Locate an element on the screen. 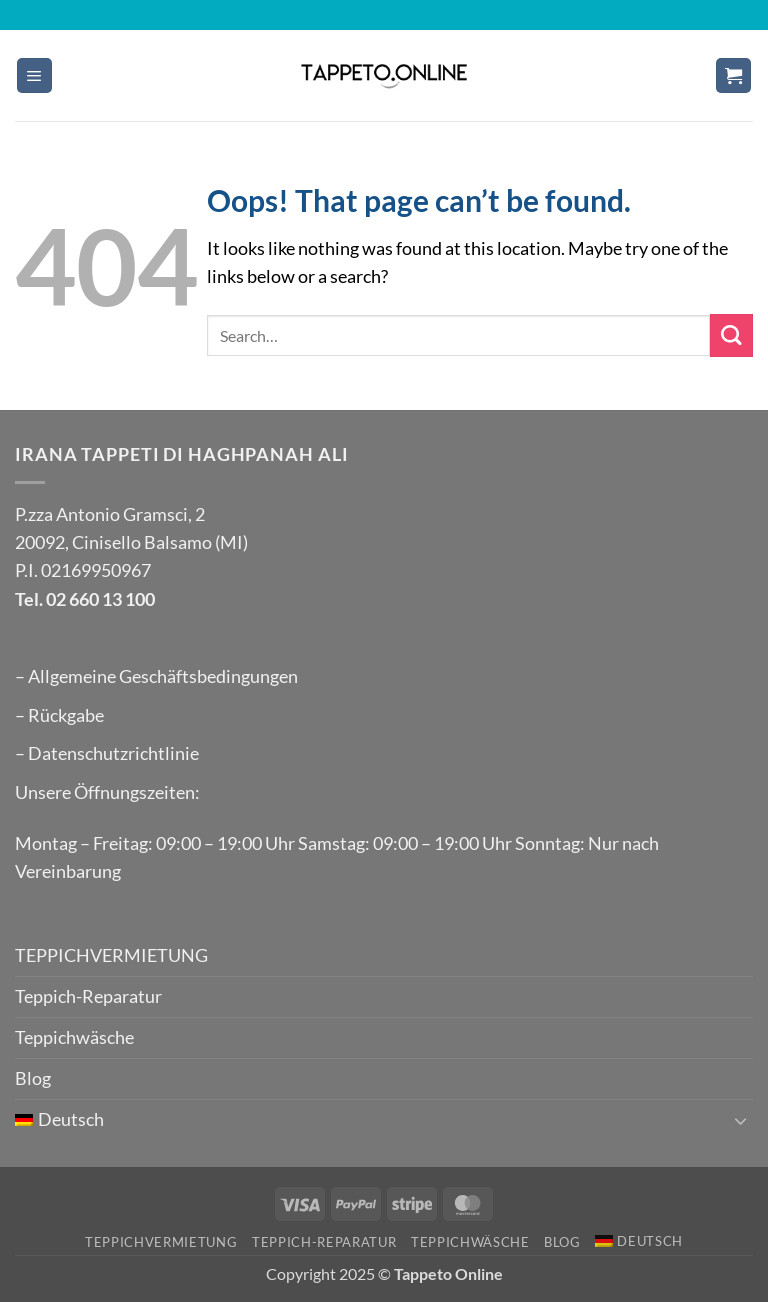 This screenshot has height=1302, width=768. [menuitem] is located at coordinates (369, 1120).